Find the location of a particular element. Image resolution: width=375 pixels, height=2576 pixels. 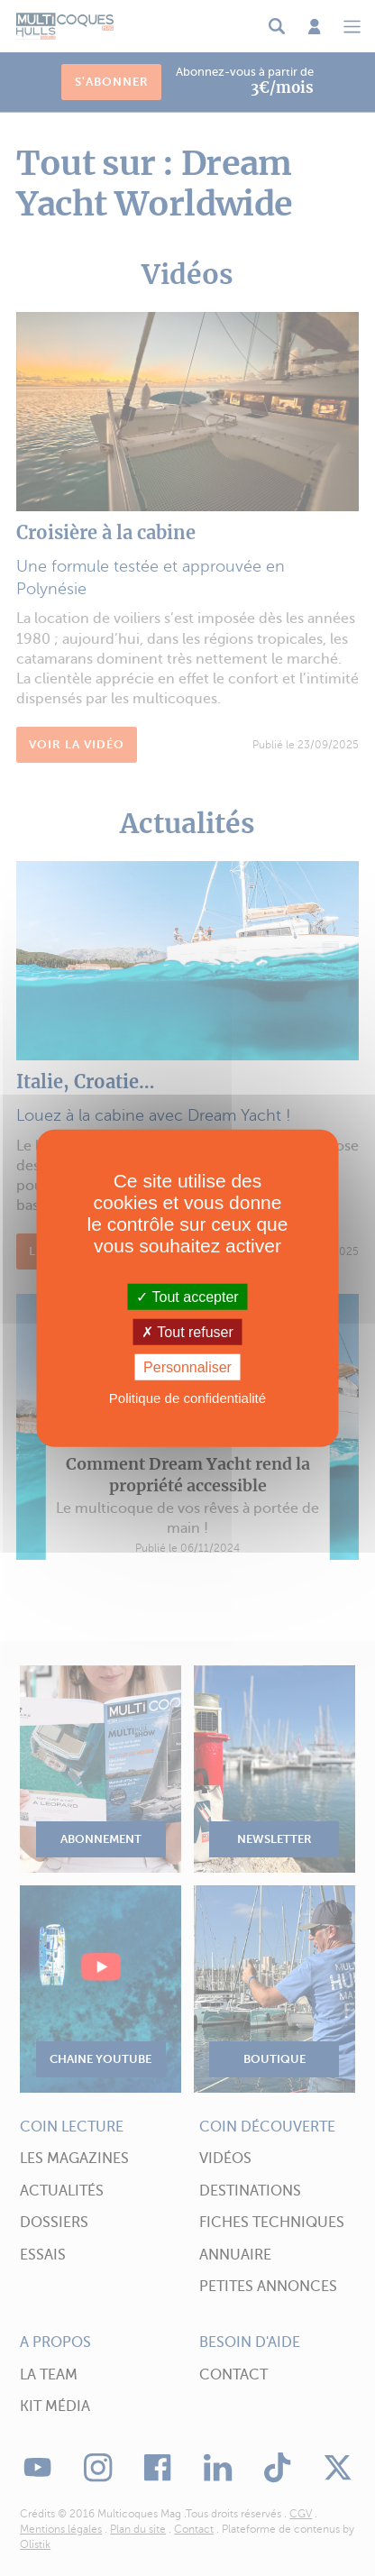

Personnaliser [Personnaliser (fenêtre modale)] is located at coordinates (187, 1367).